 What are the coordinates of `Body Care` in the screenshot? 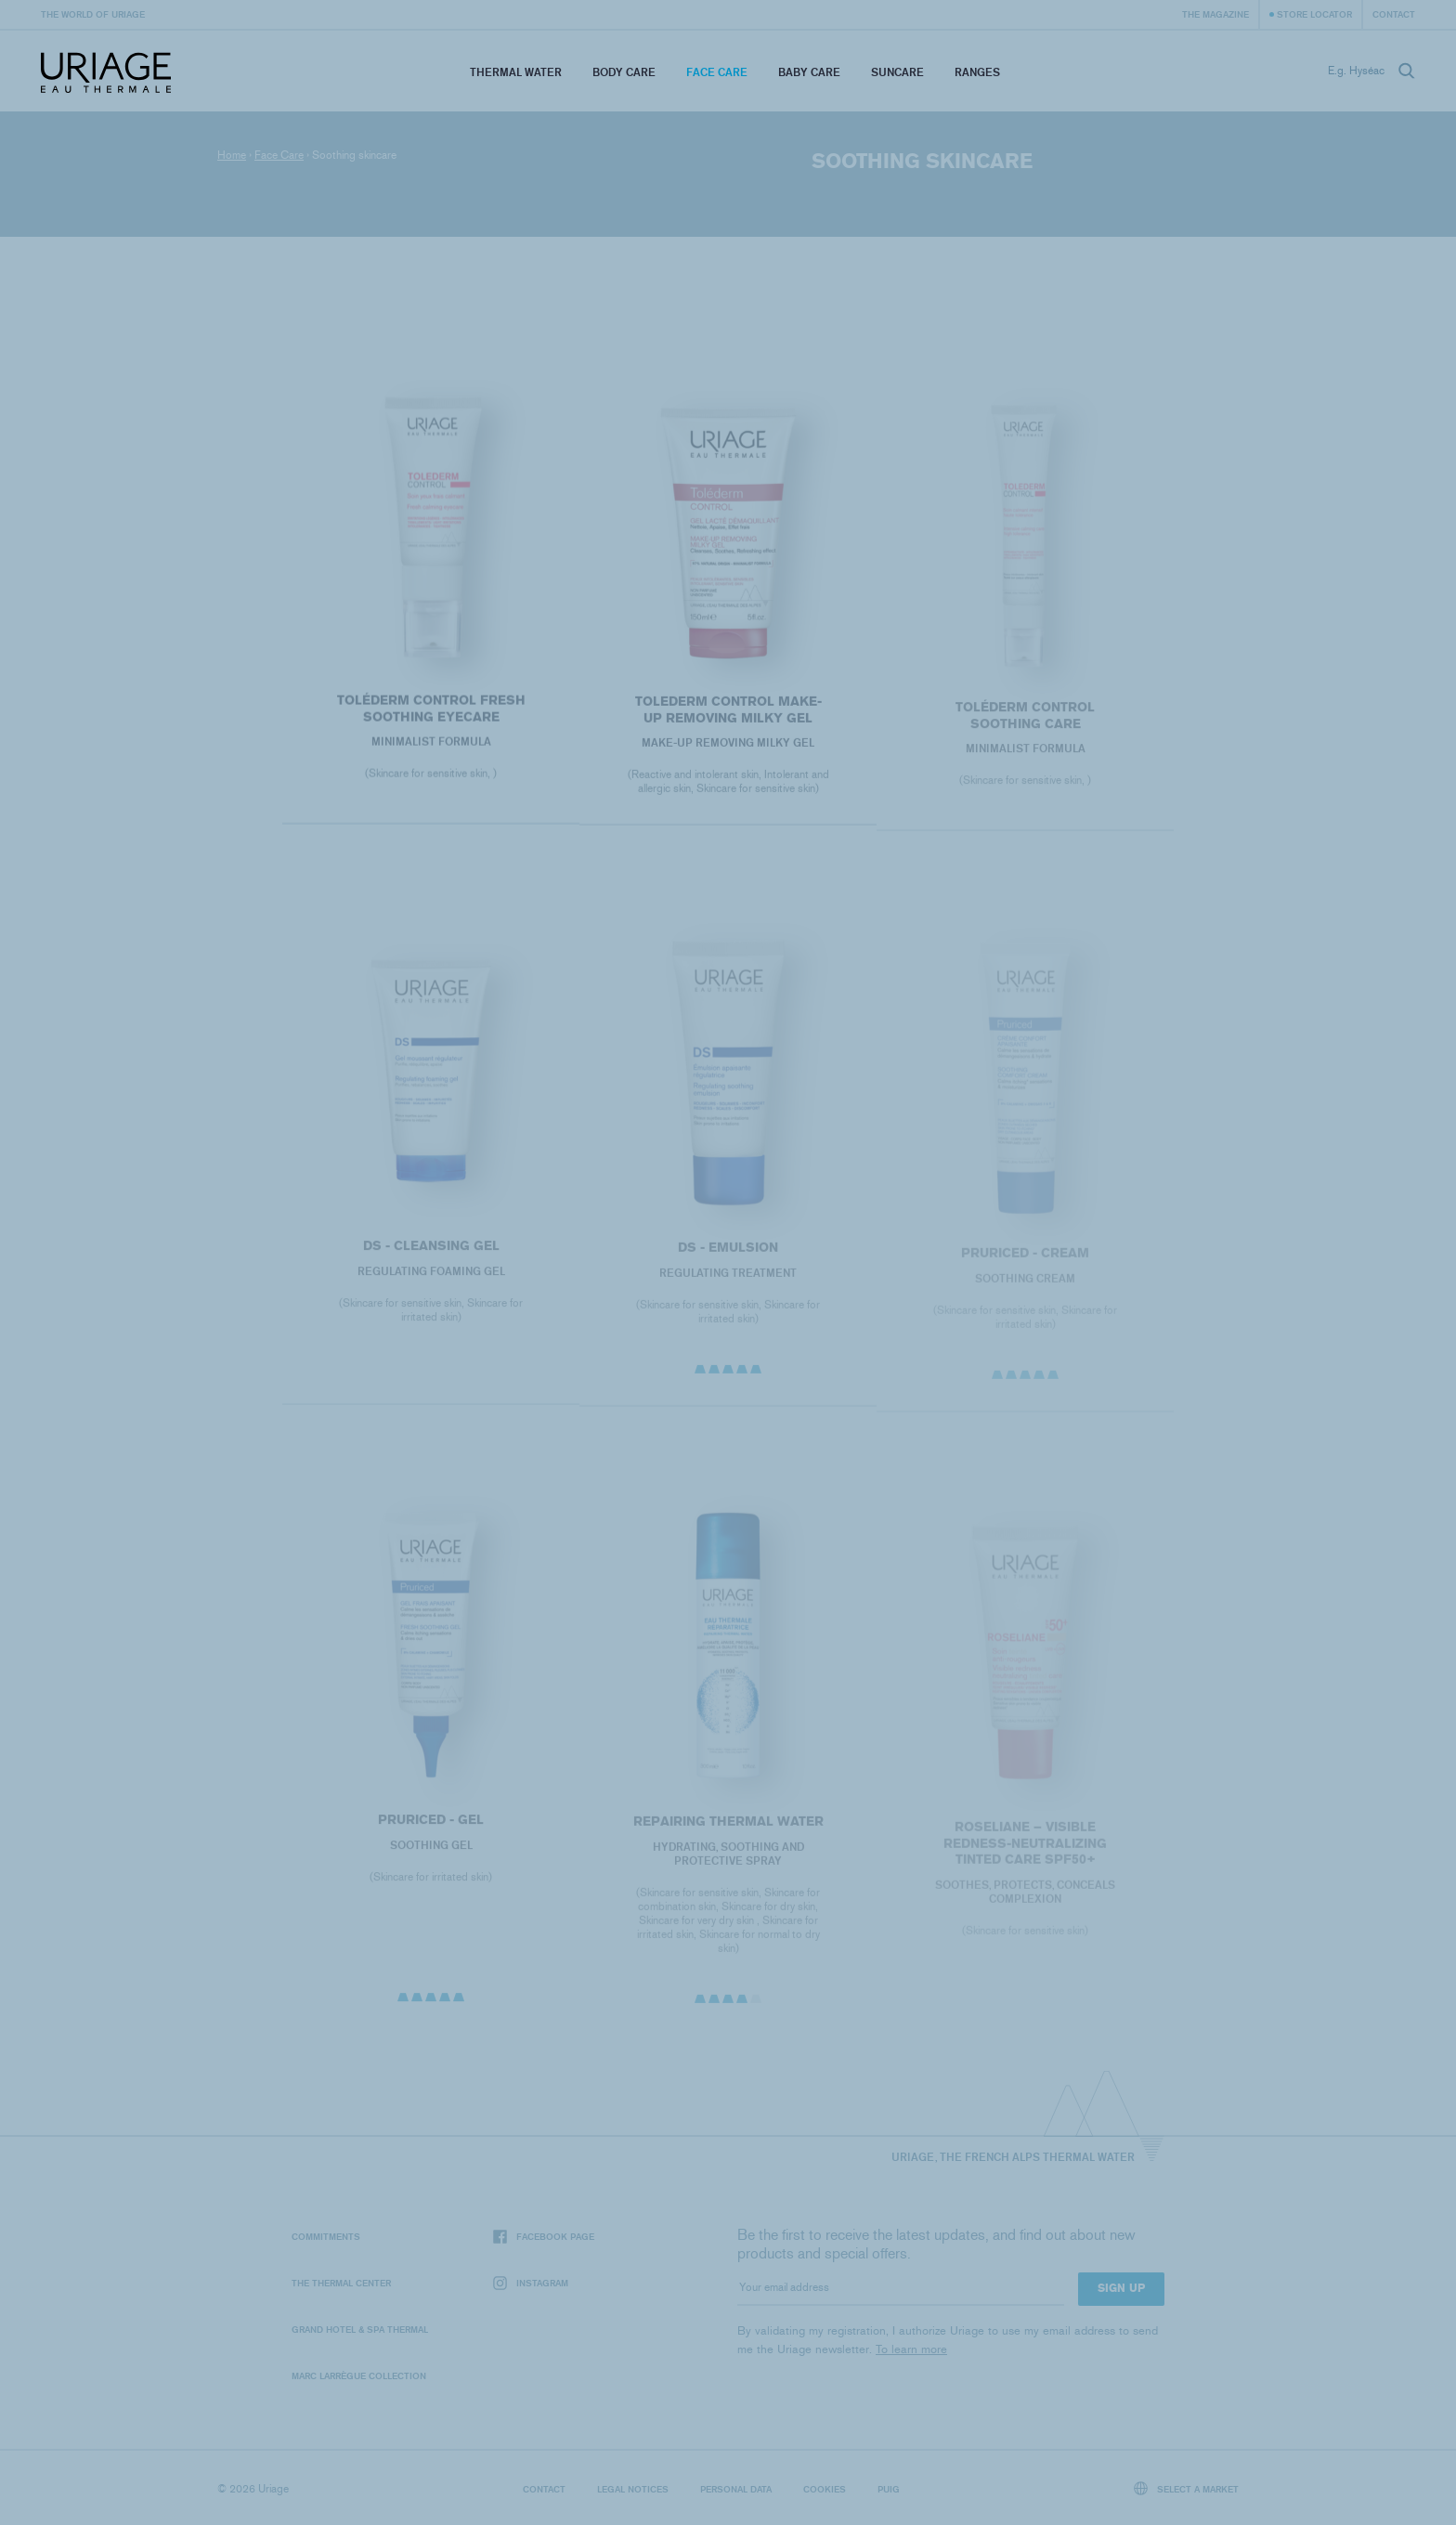 It's located at (624, 72).